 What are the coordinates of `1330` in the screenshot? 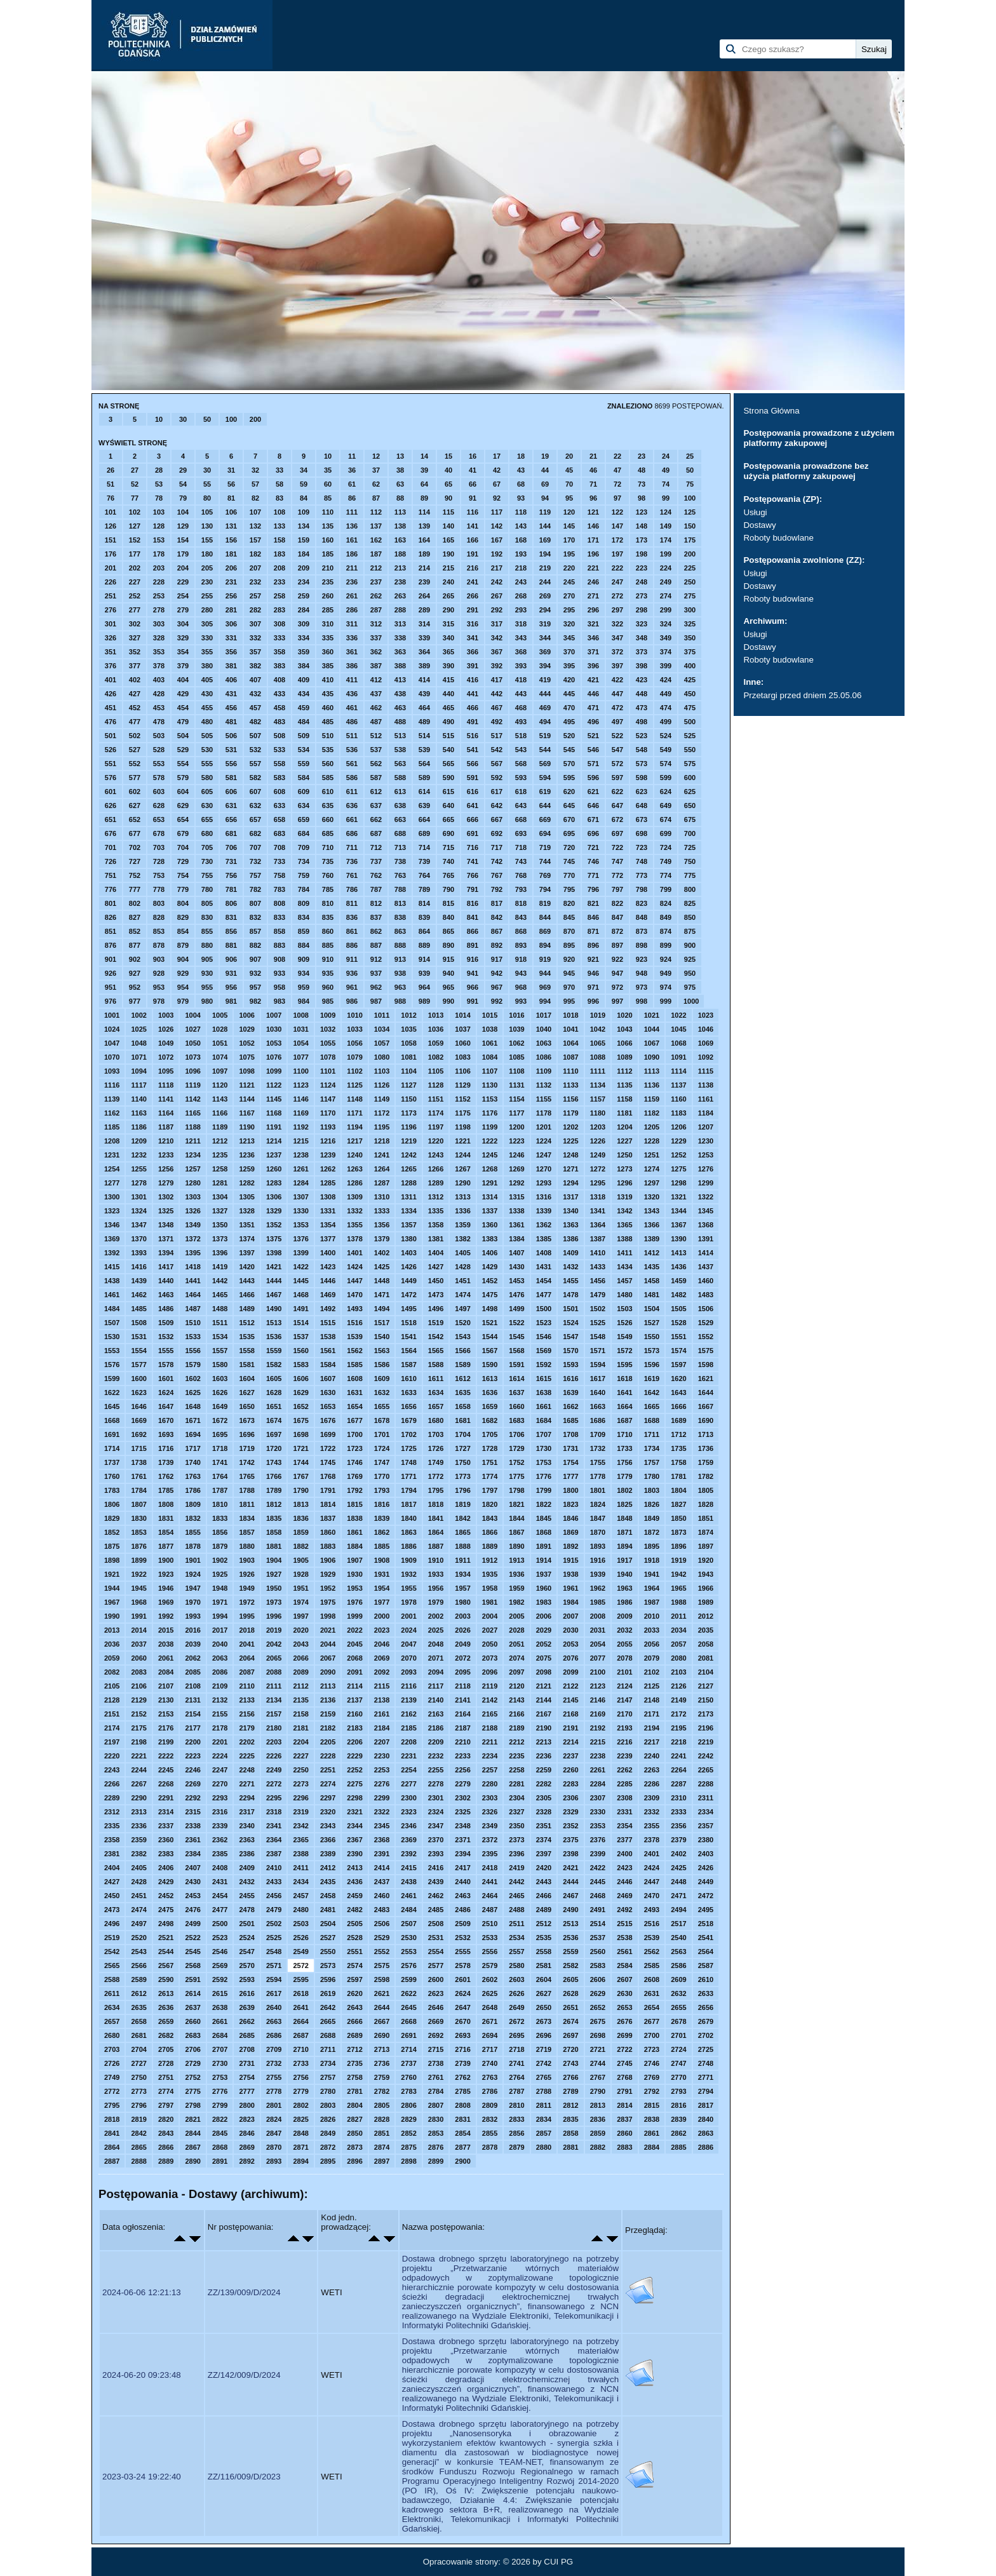 It's located at (300, 1211).